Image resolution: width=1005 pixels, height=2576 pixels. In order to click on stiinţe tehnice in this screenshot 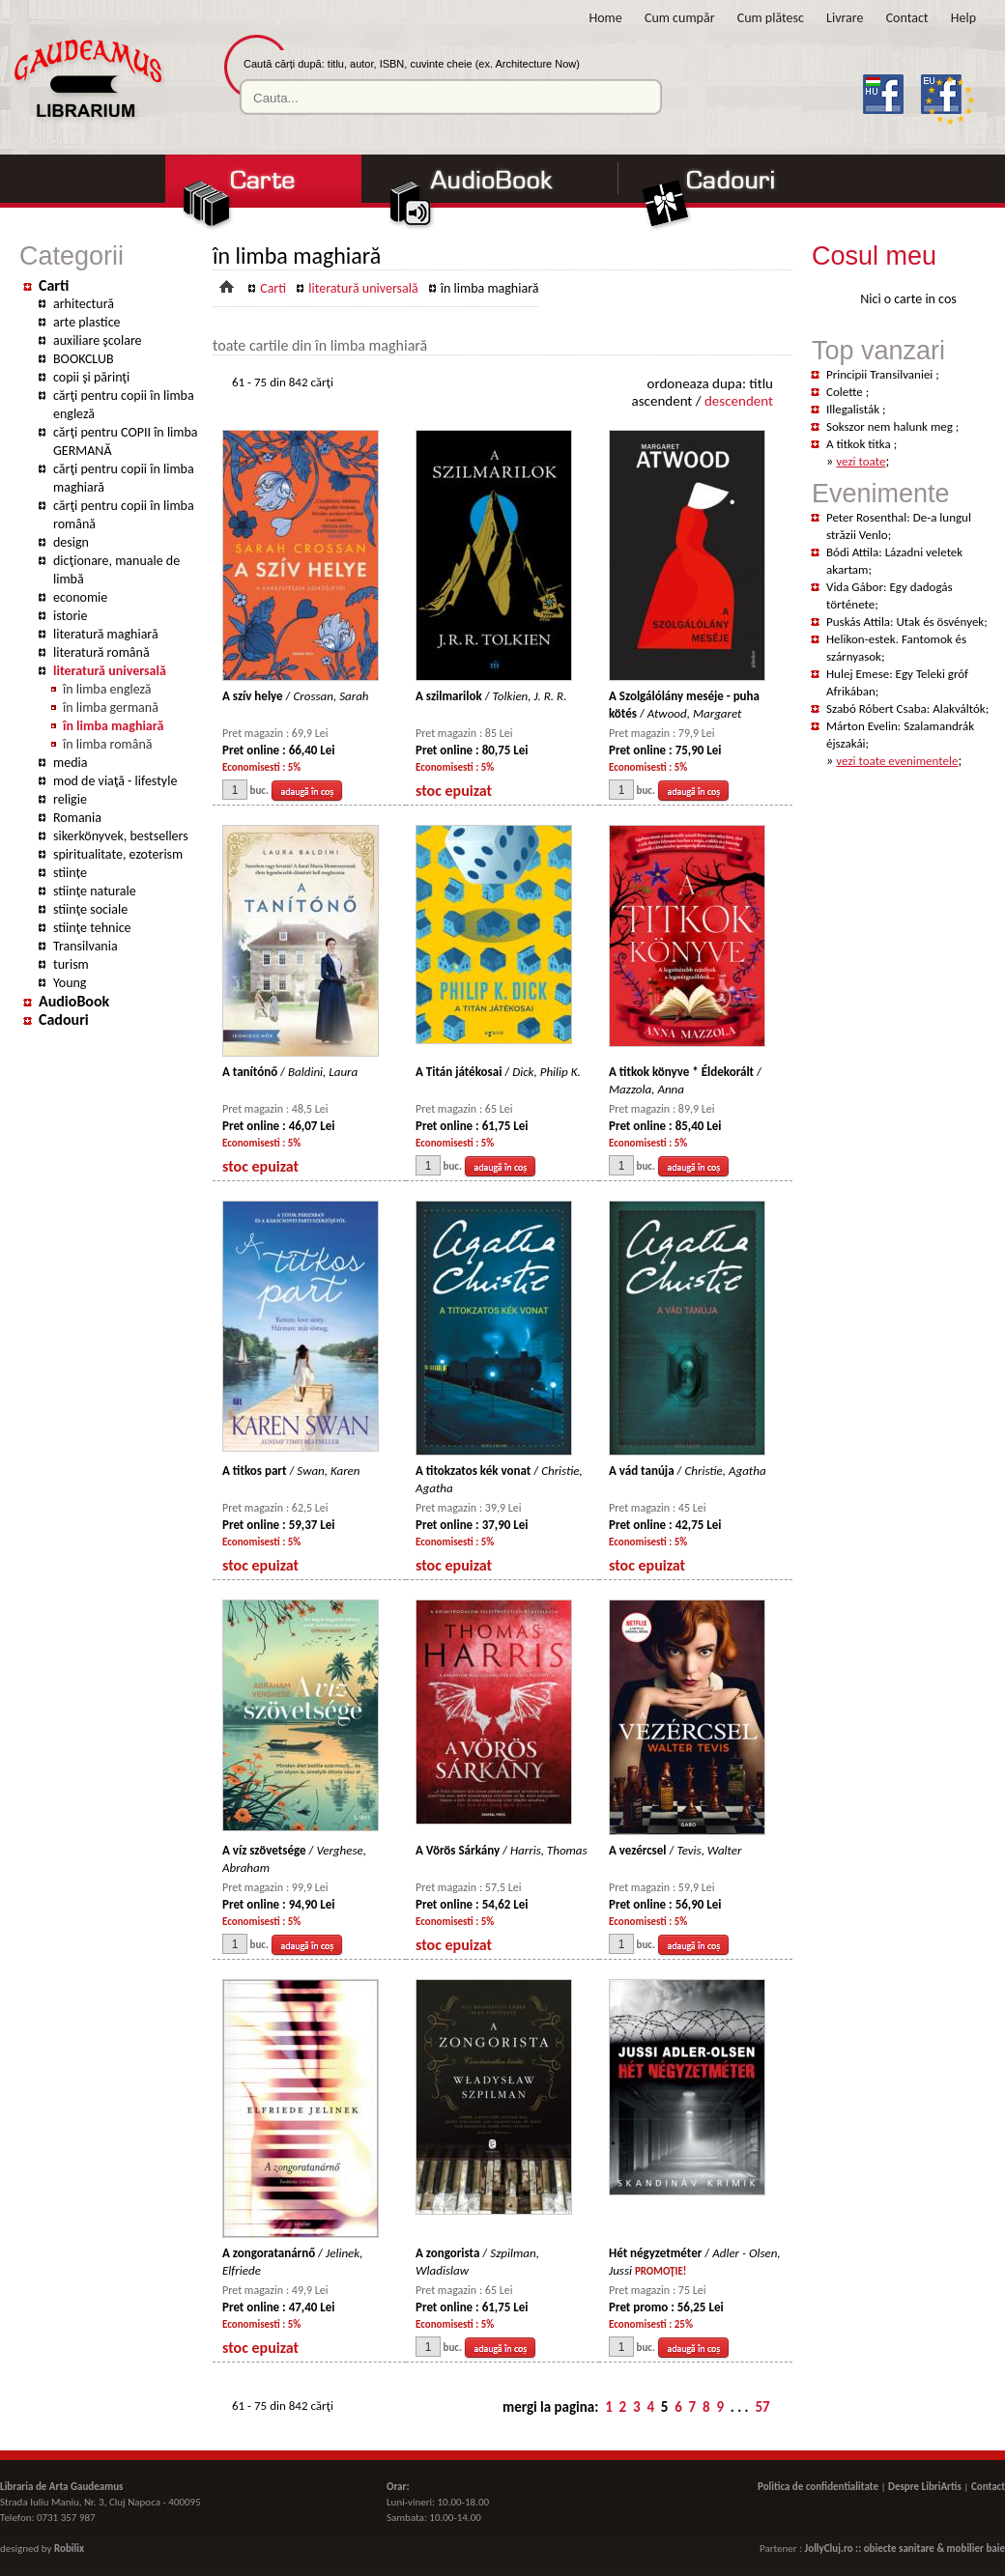, I will do `click(92, 928)`.